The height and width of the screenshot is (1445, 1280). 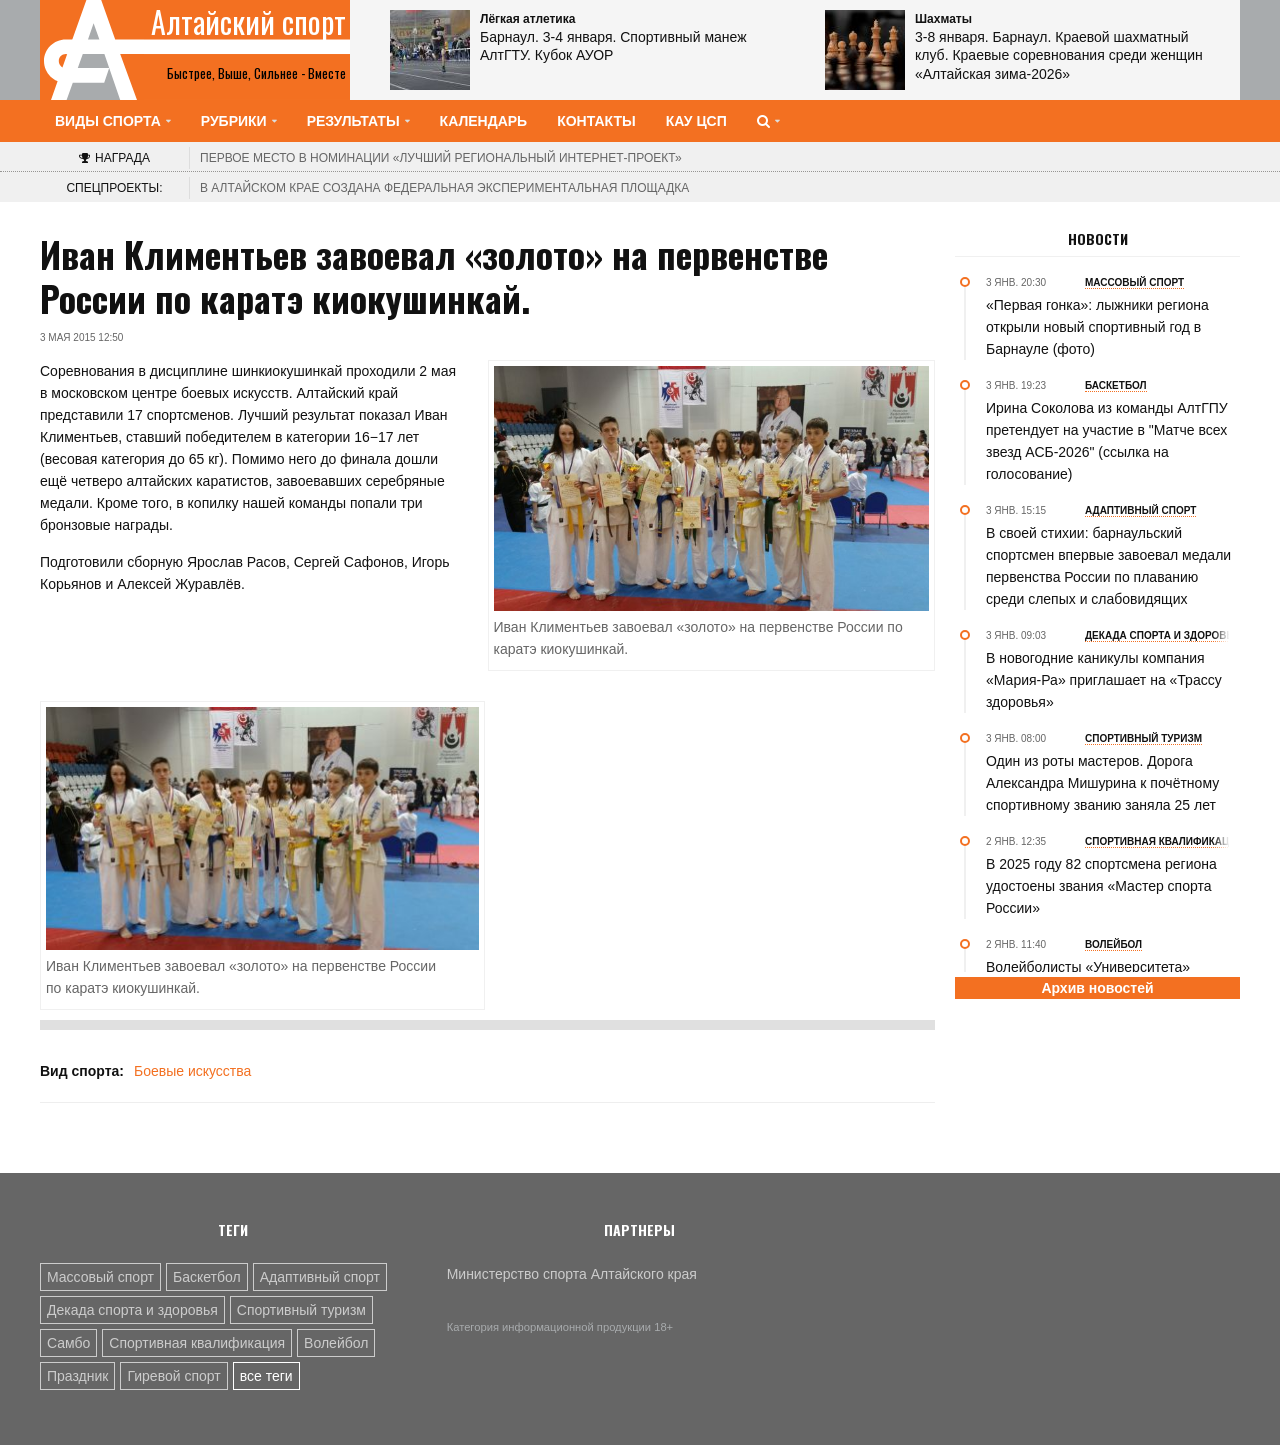 What do you see at coordinates (596, 121) in the screenshot?
I see `Контакты` at bounding box center [596, 121].